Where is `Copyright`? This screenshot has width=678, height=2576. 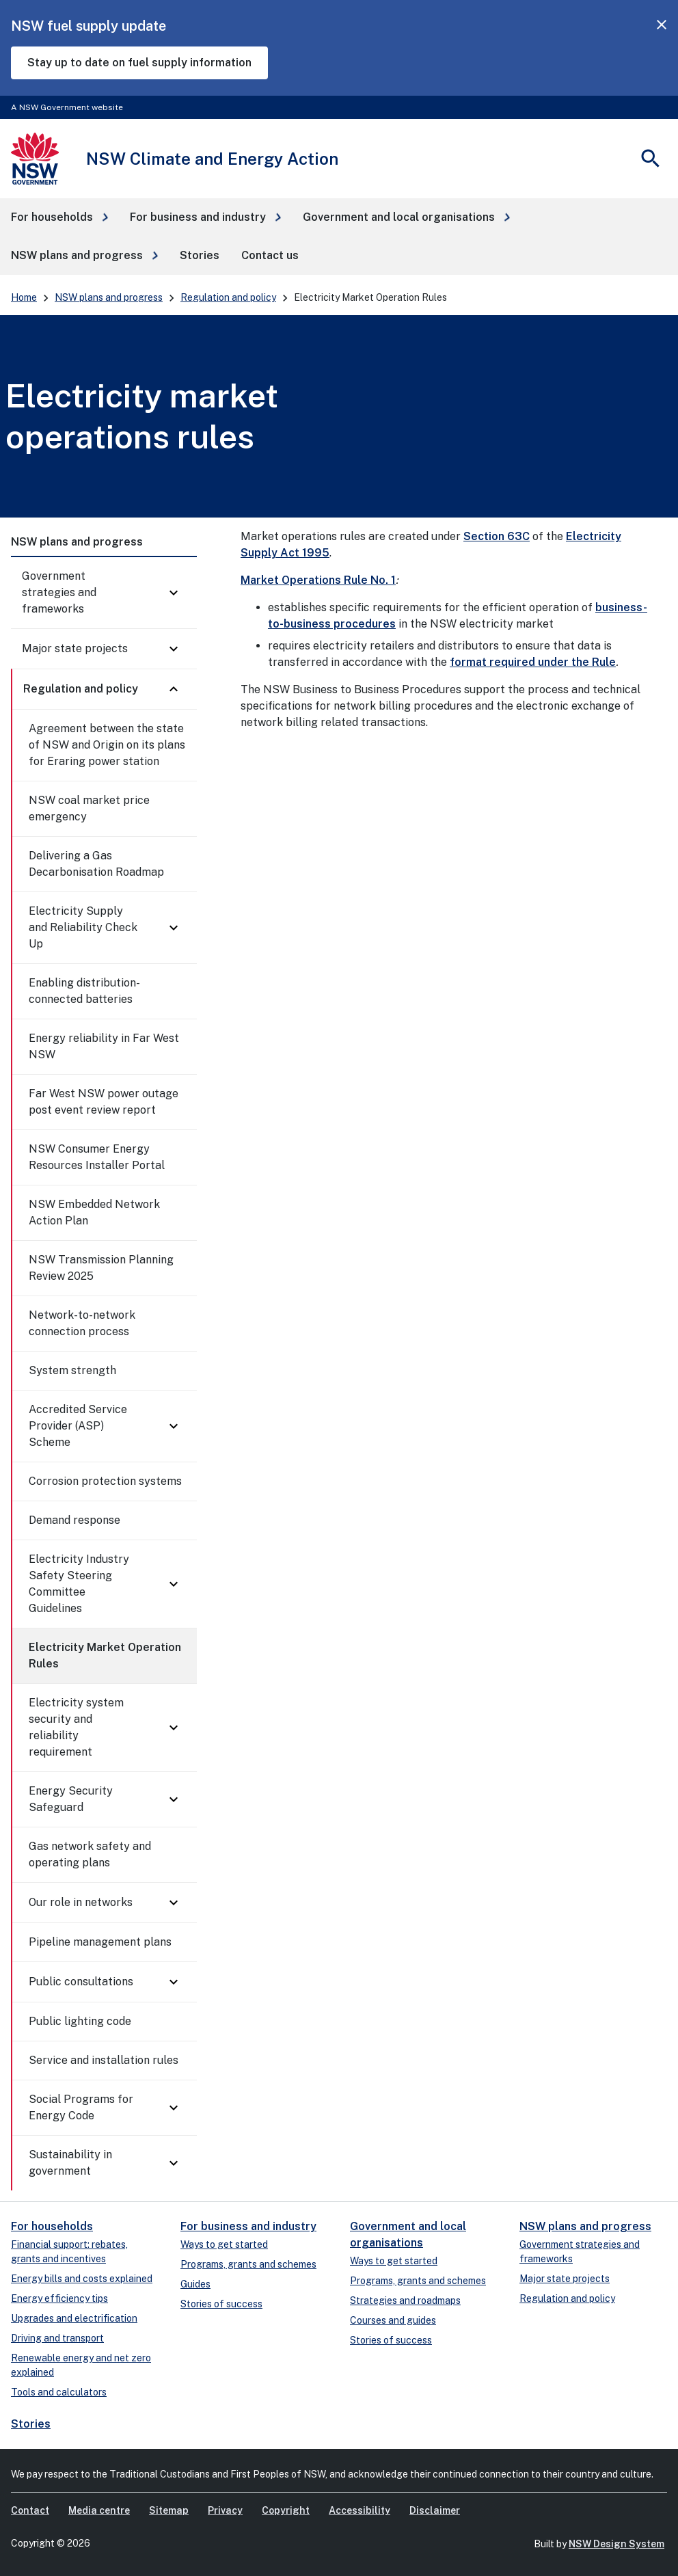
Copyright is located at coordinates (286, 2510).